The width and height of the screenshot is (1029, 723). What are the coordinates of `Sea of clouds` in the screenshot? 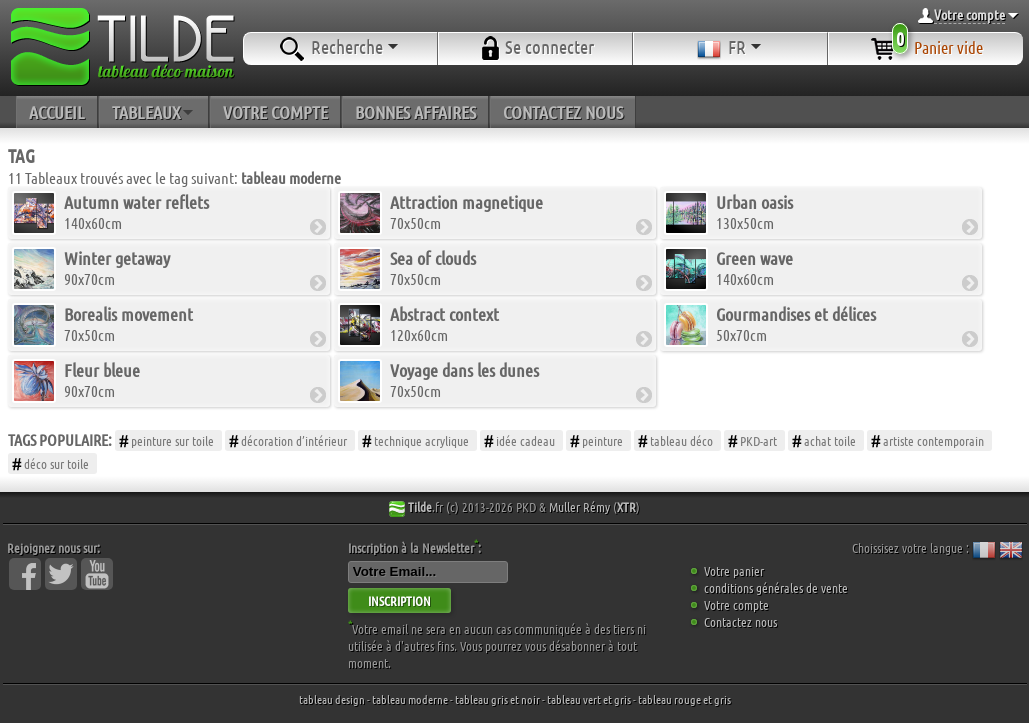 It's located at (433, 258).